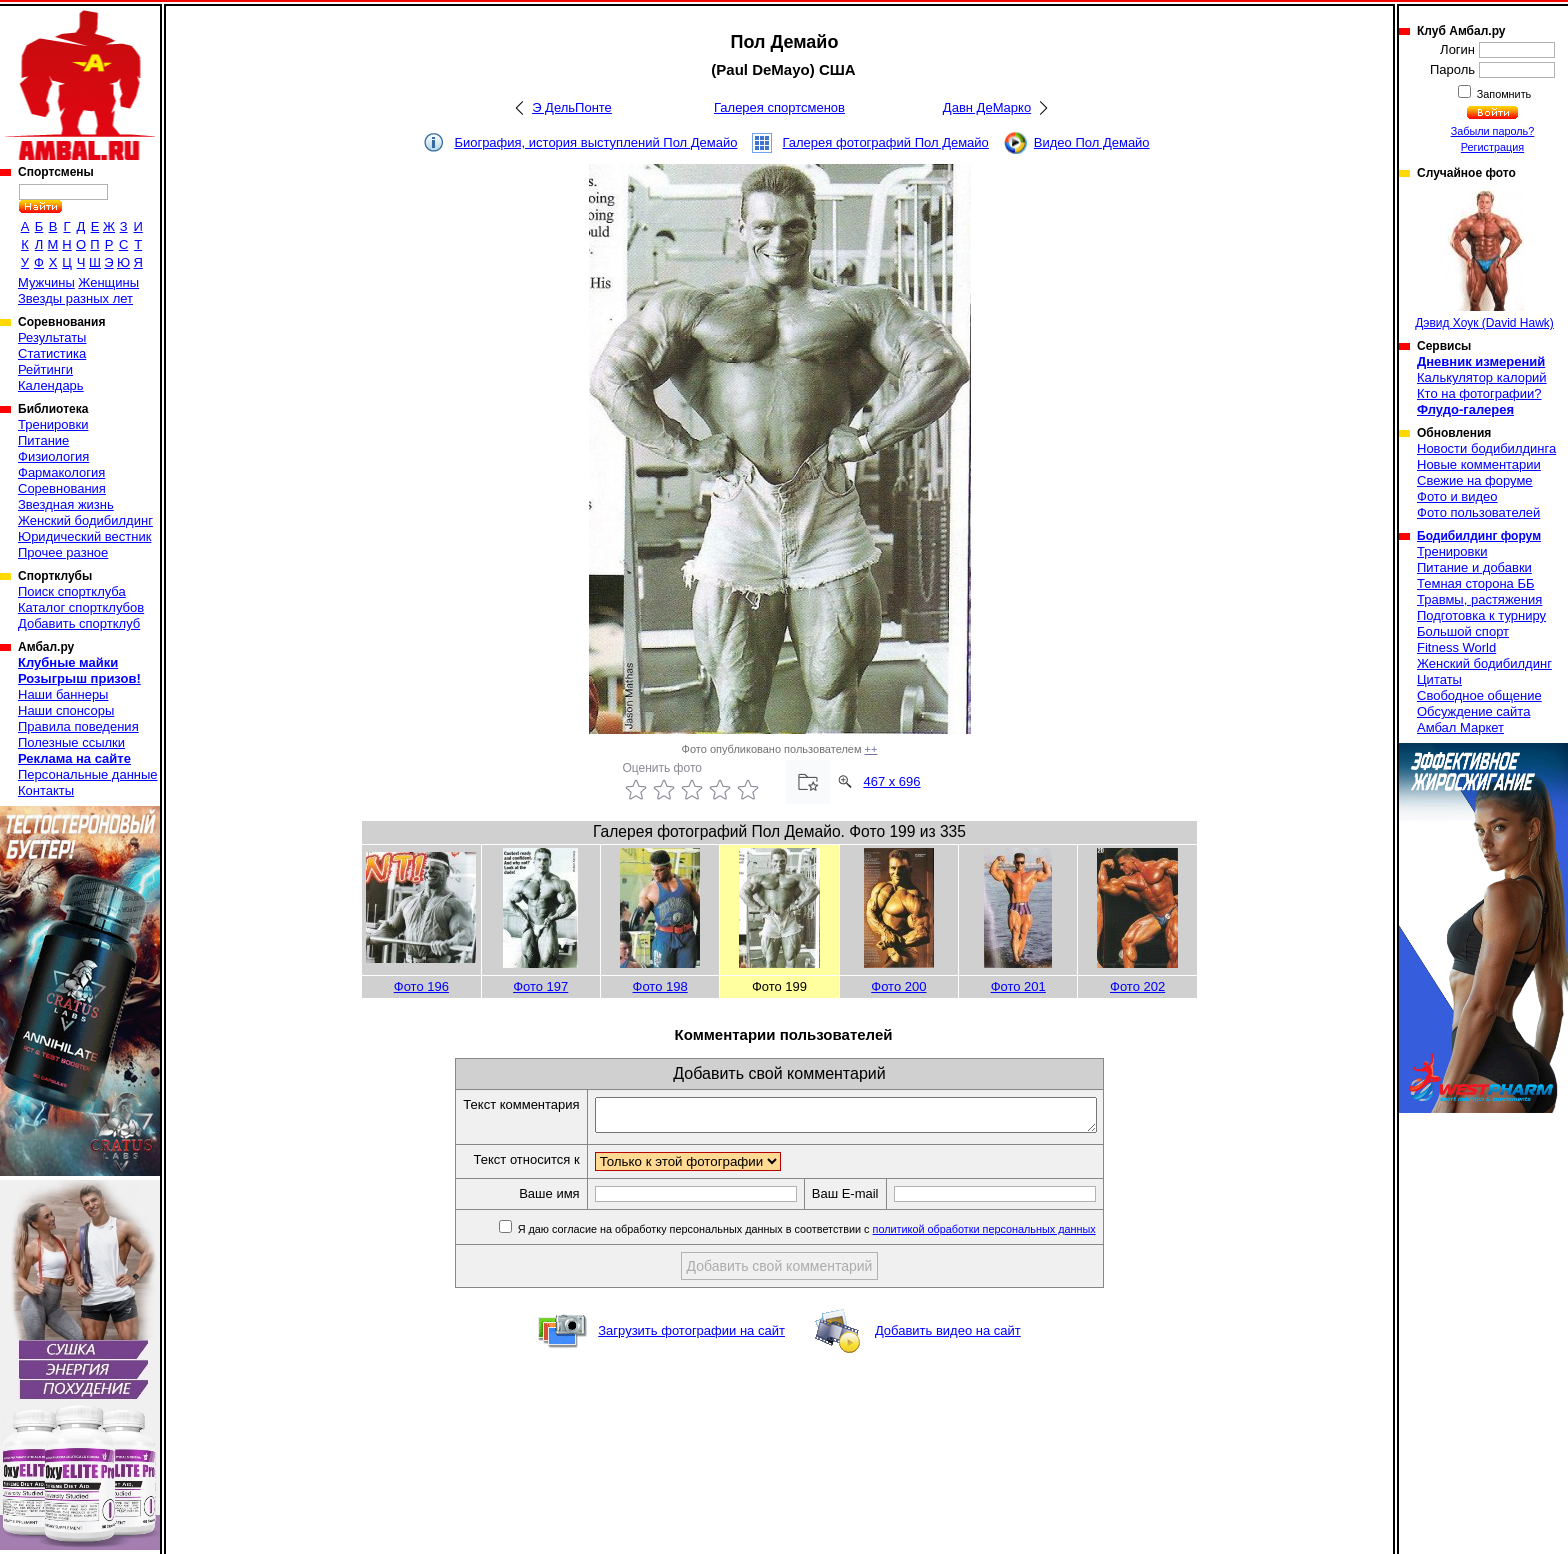 The width and height of the screenshot is (1568, 1554). What do you see at coordinates (1014, 1235) in the screenshot?
I see `политикой обработки персональных данных` at bounding box center [1014, 1235].